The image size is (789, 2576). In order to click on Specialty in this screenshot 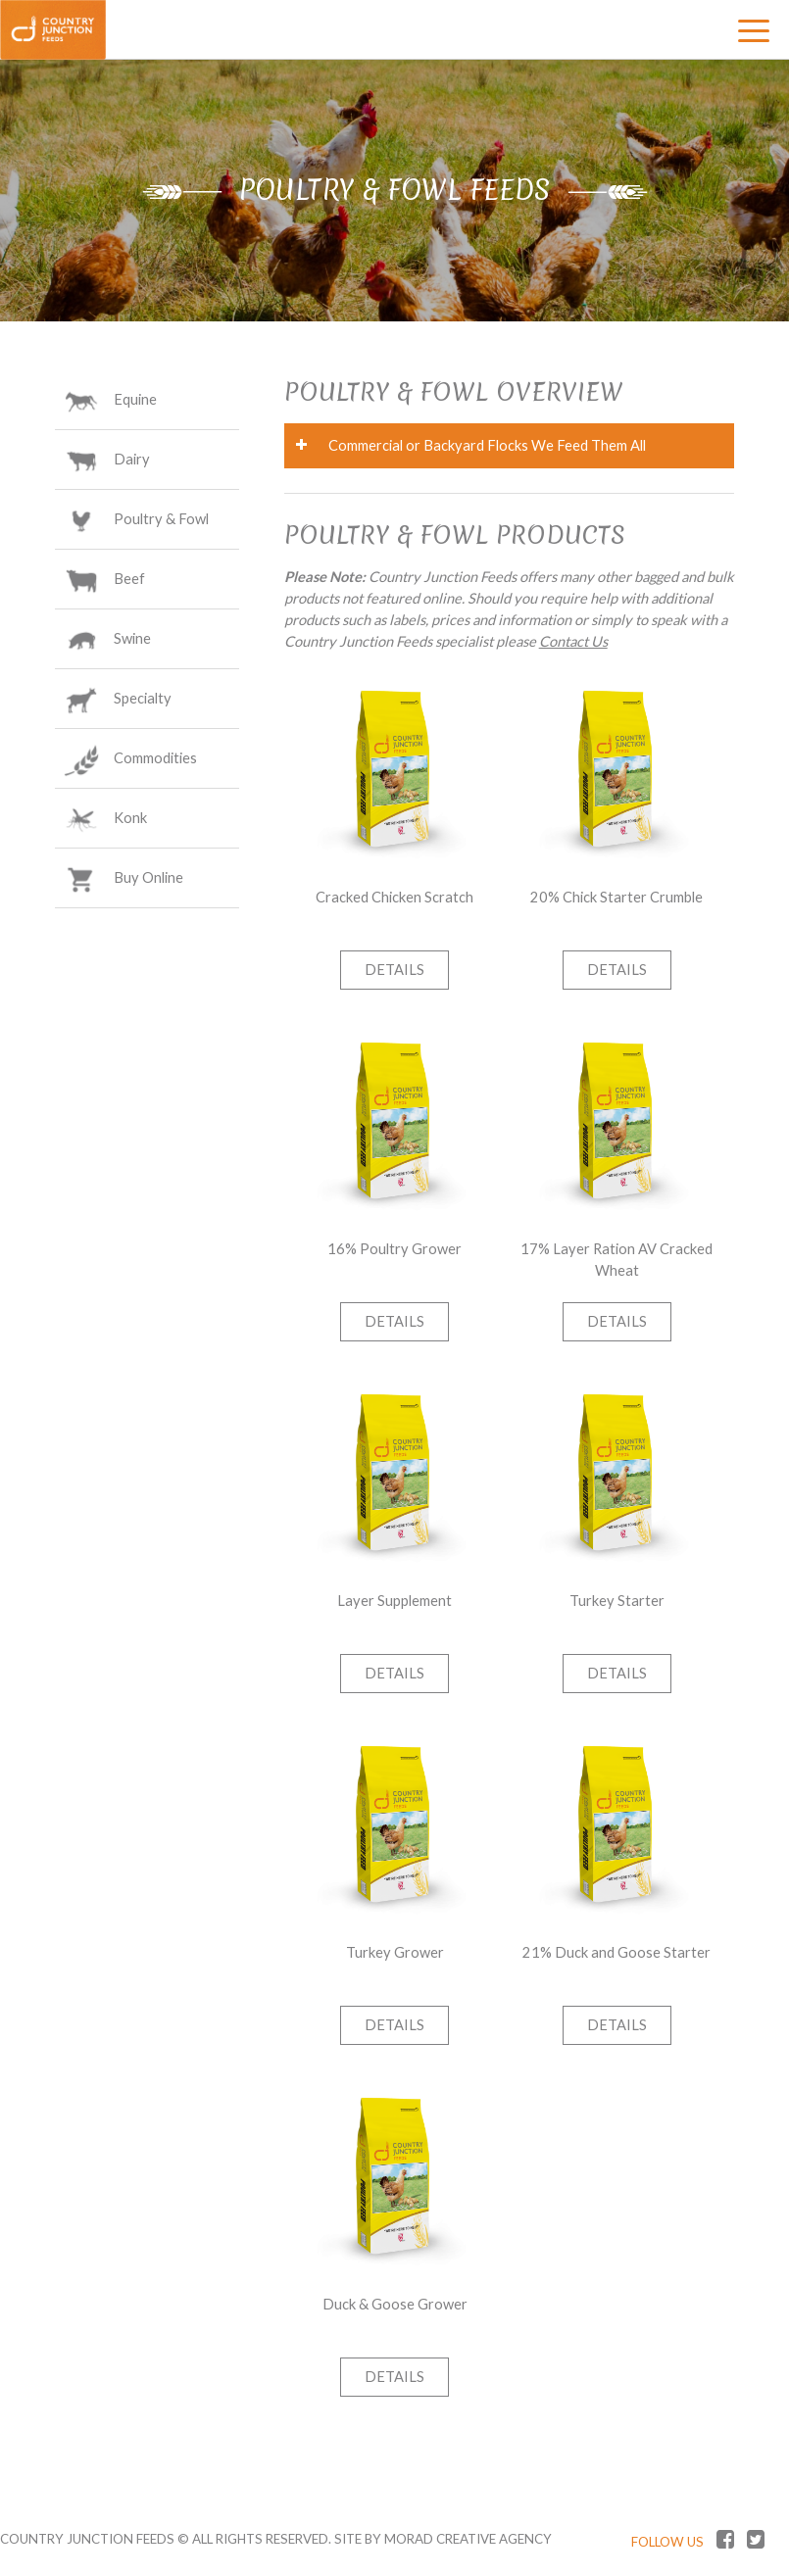, I will do `click(143, 700)`.